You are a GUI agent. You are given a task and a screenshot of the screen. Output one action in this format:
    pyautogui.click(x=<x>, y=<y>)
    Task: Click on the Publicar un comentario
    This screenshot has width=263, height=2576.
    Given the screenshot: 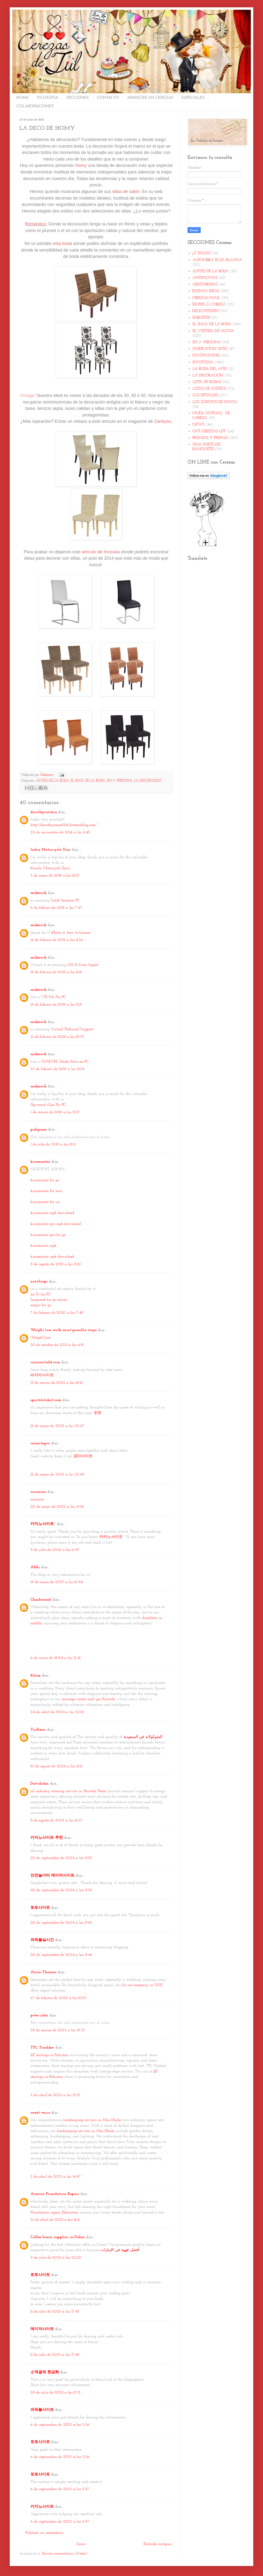 What is the action you would take?
    pyautogui.click(x=44, y=2533)
    